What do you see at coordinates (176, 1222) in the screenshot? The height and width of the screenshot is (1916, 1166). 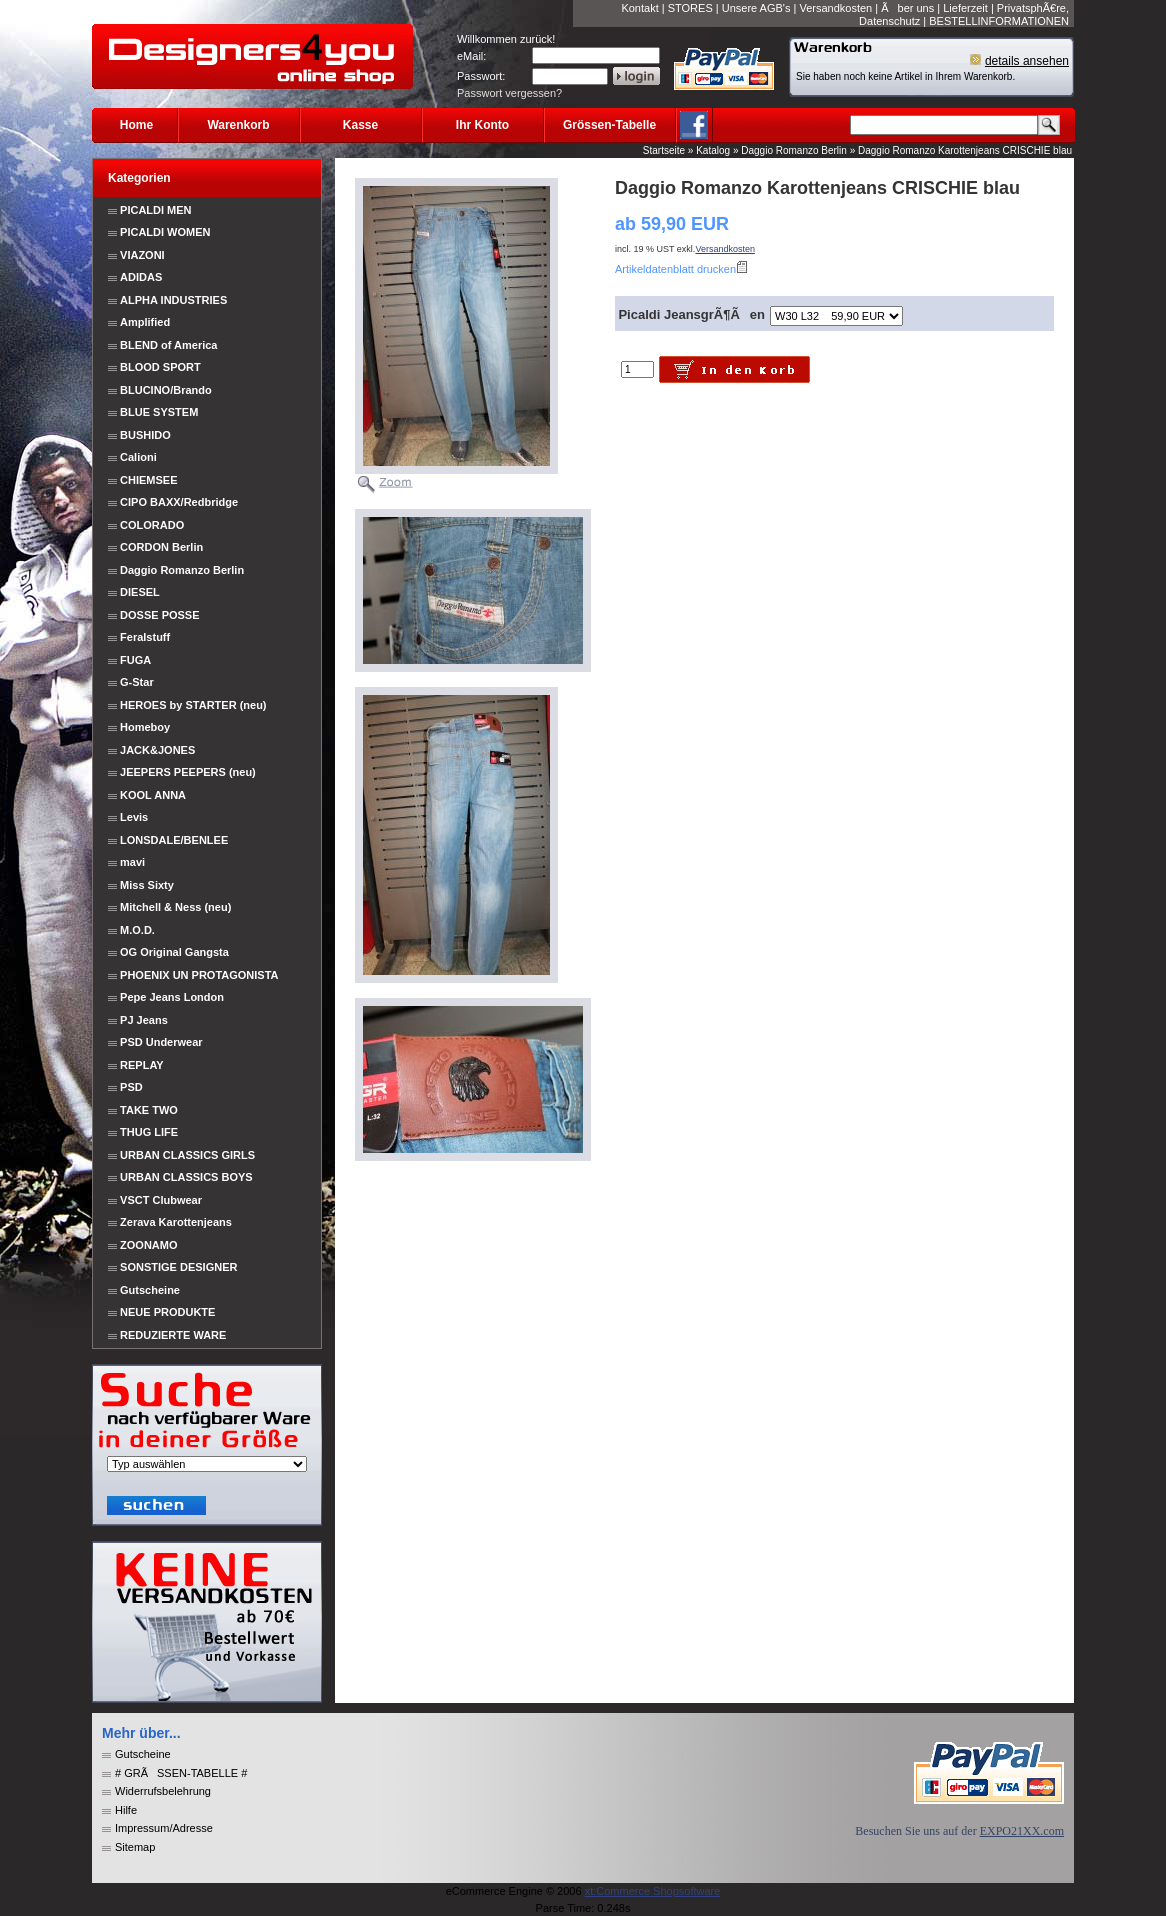 I see `Zerava Karottenjeans` at bounding box center [176, 1222].